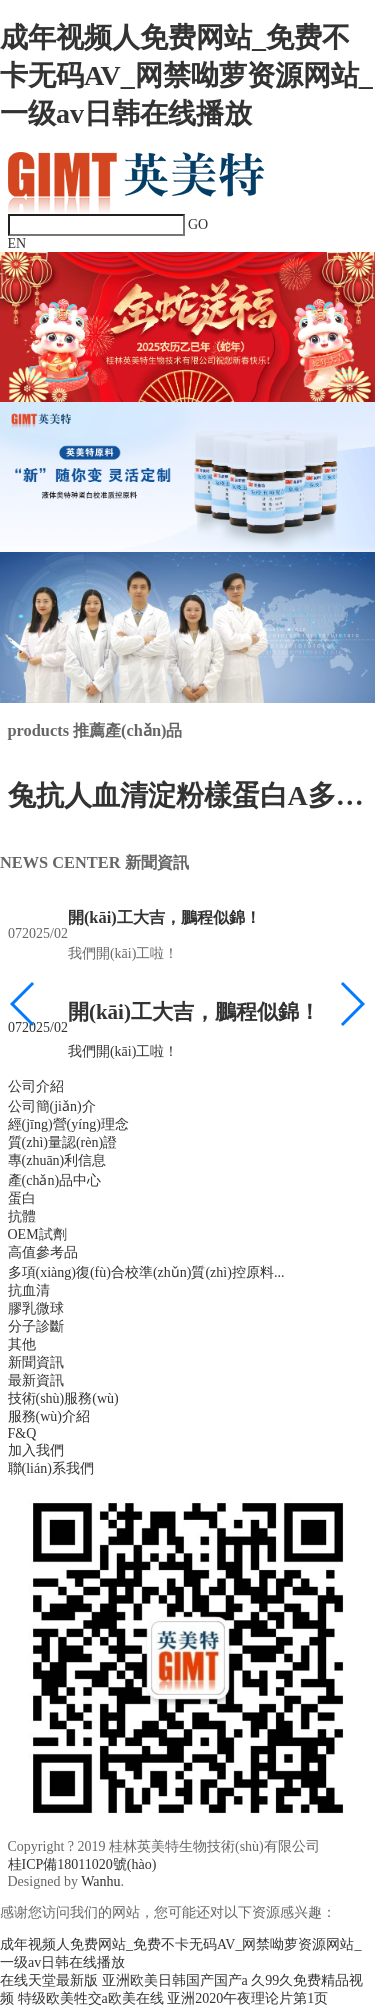  Describe the element at coordinates (49, 1416) in the screenshot. I see `服務(wù)介紹` at that location.